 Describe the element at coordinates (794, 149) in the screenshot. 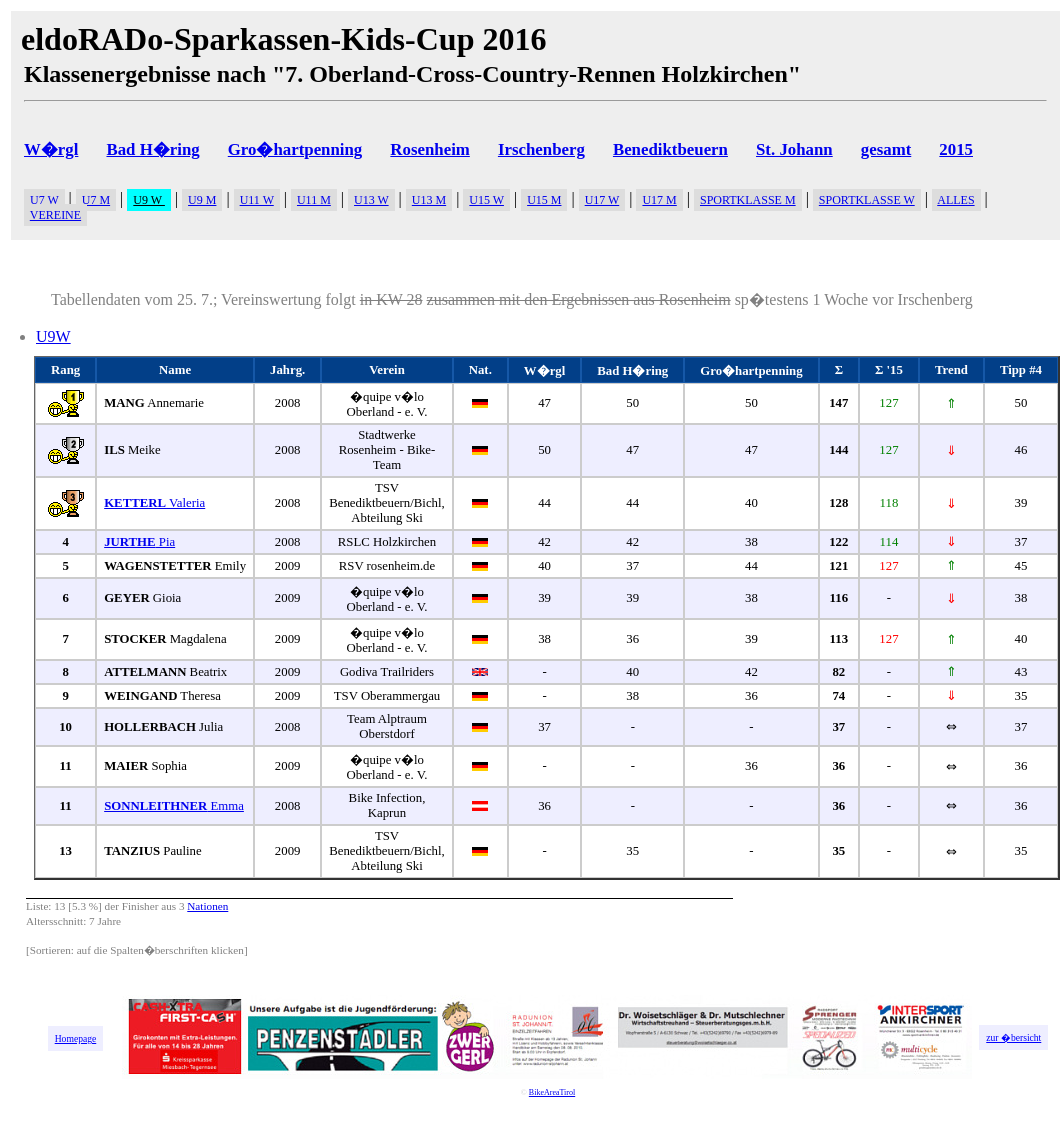

I see `St. Johann` at that location.